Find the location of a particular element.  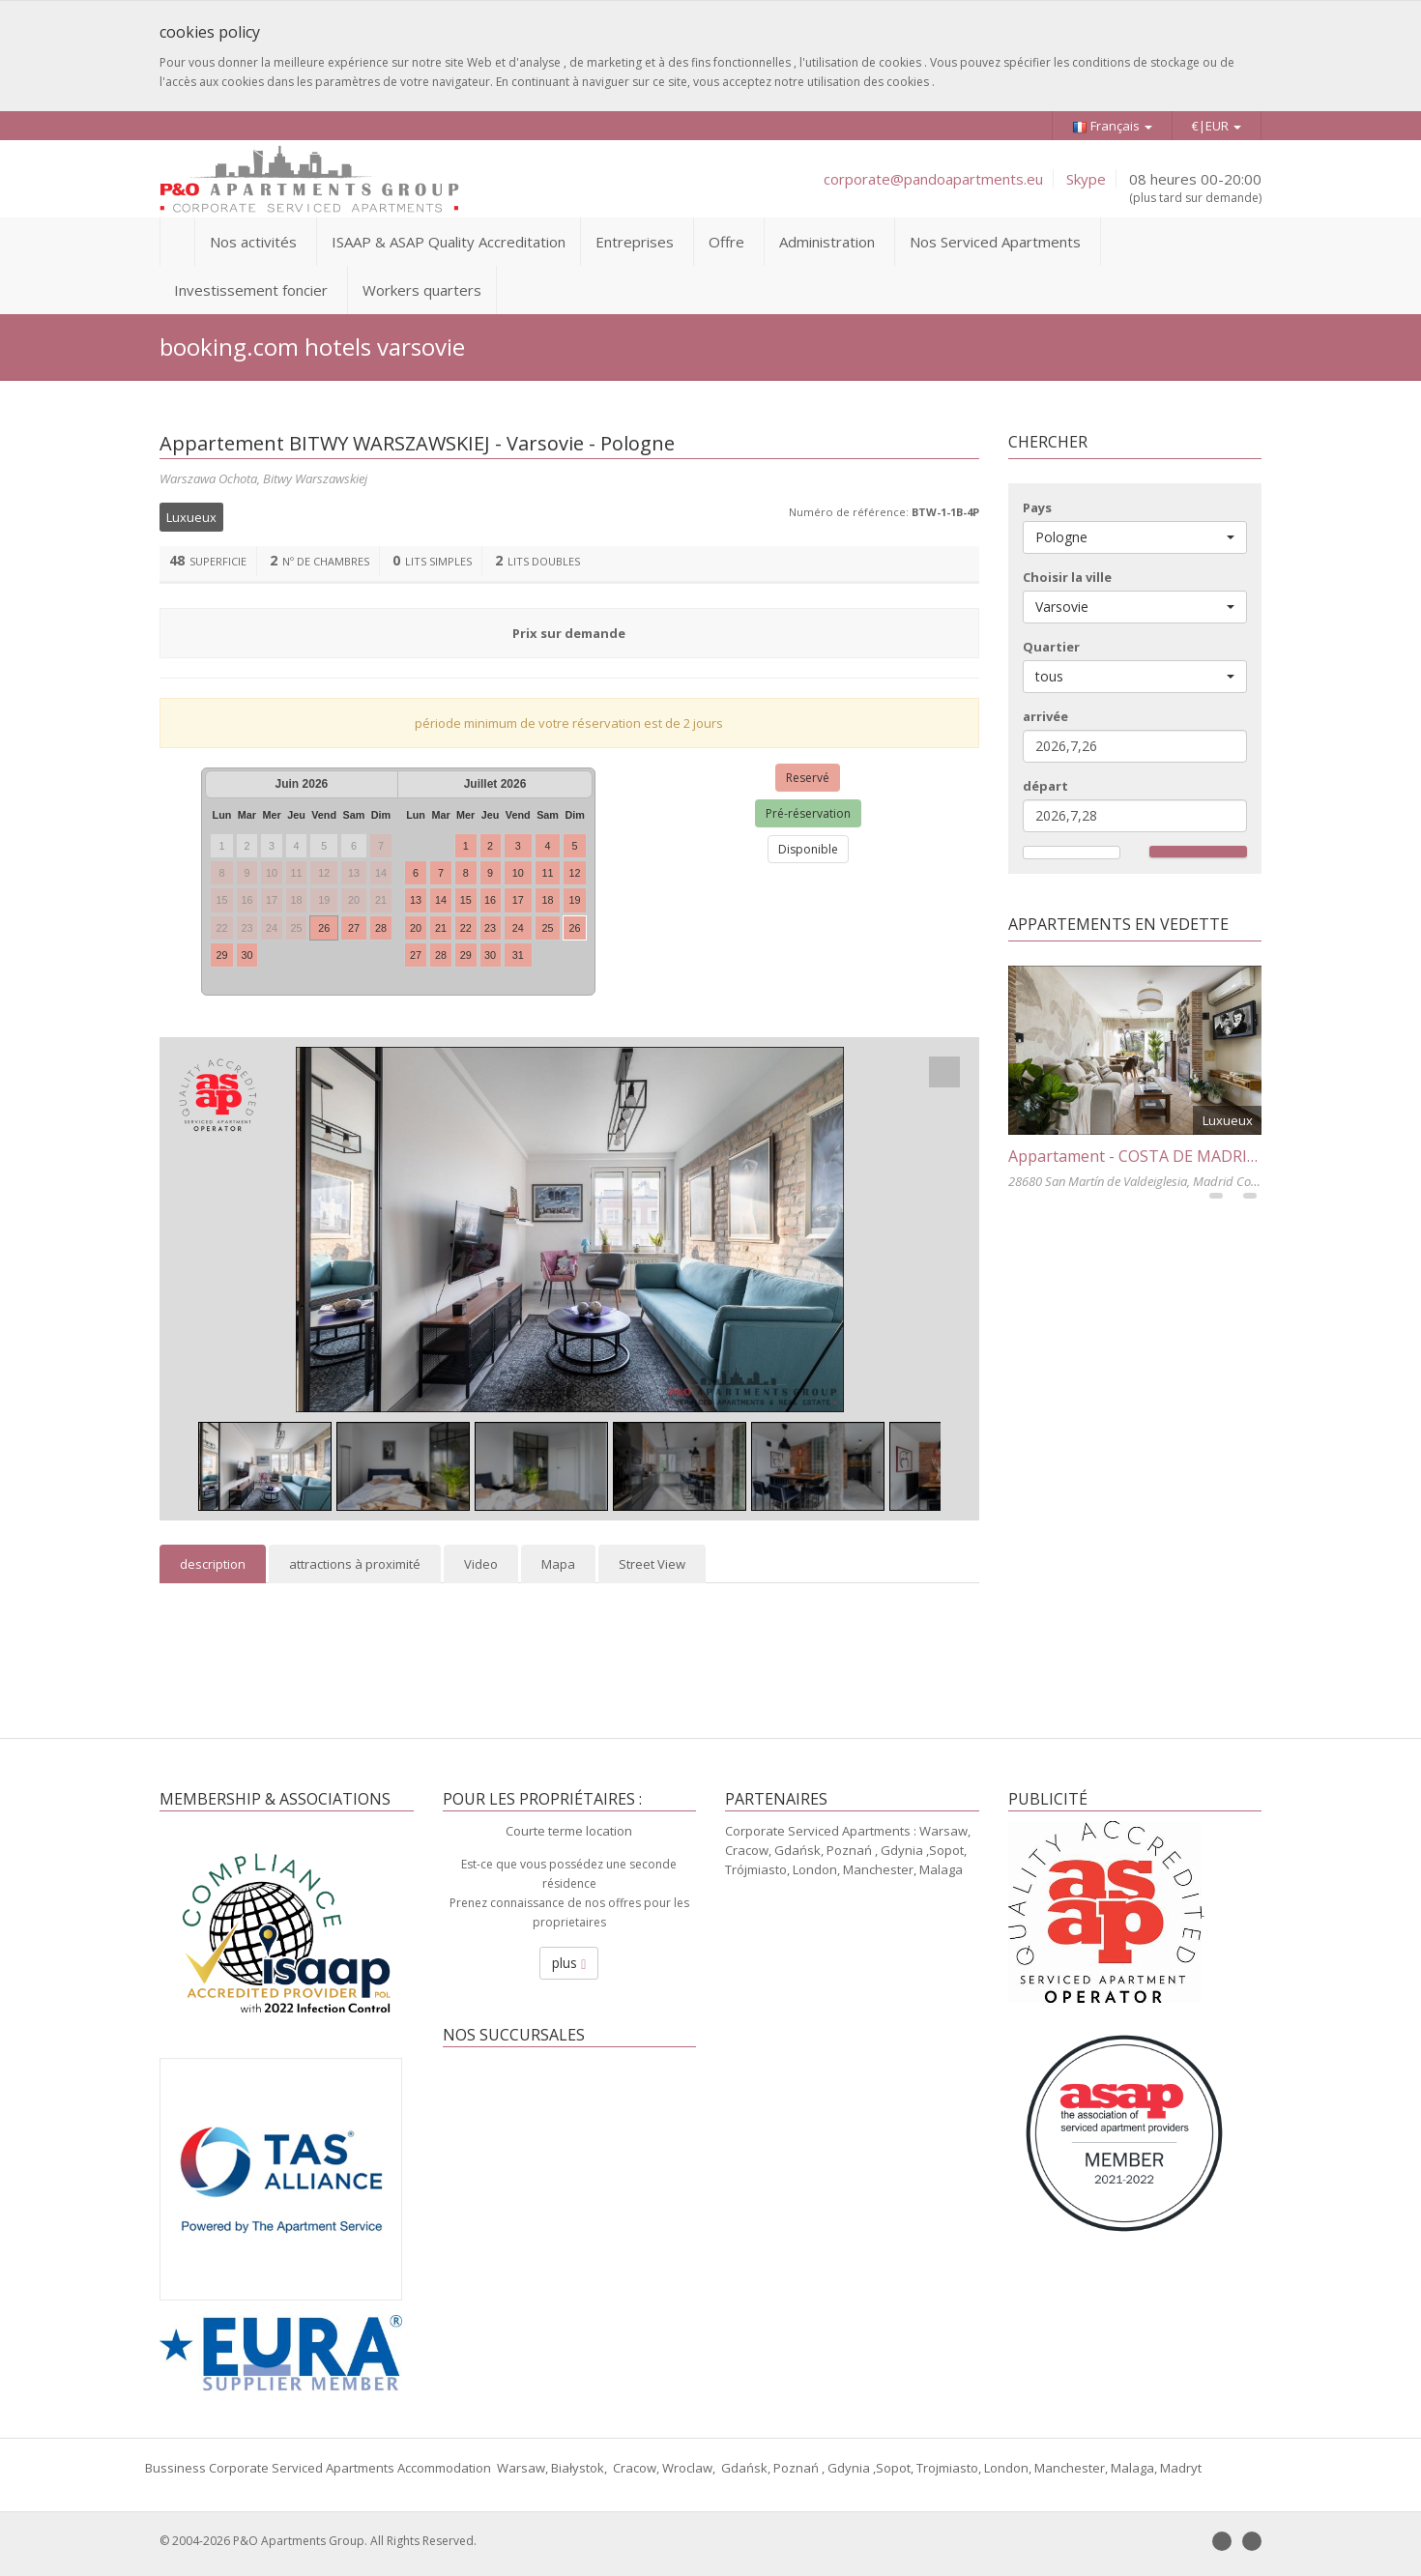

arrivée is located at coordinates (1045, 716).